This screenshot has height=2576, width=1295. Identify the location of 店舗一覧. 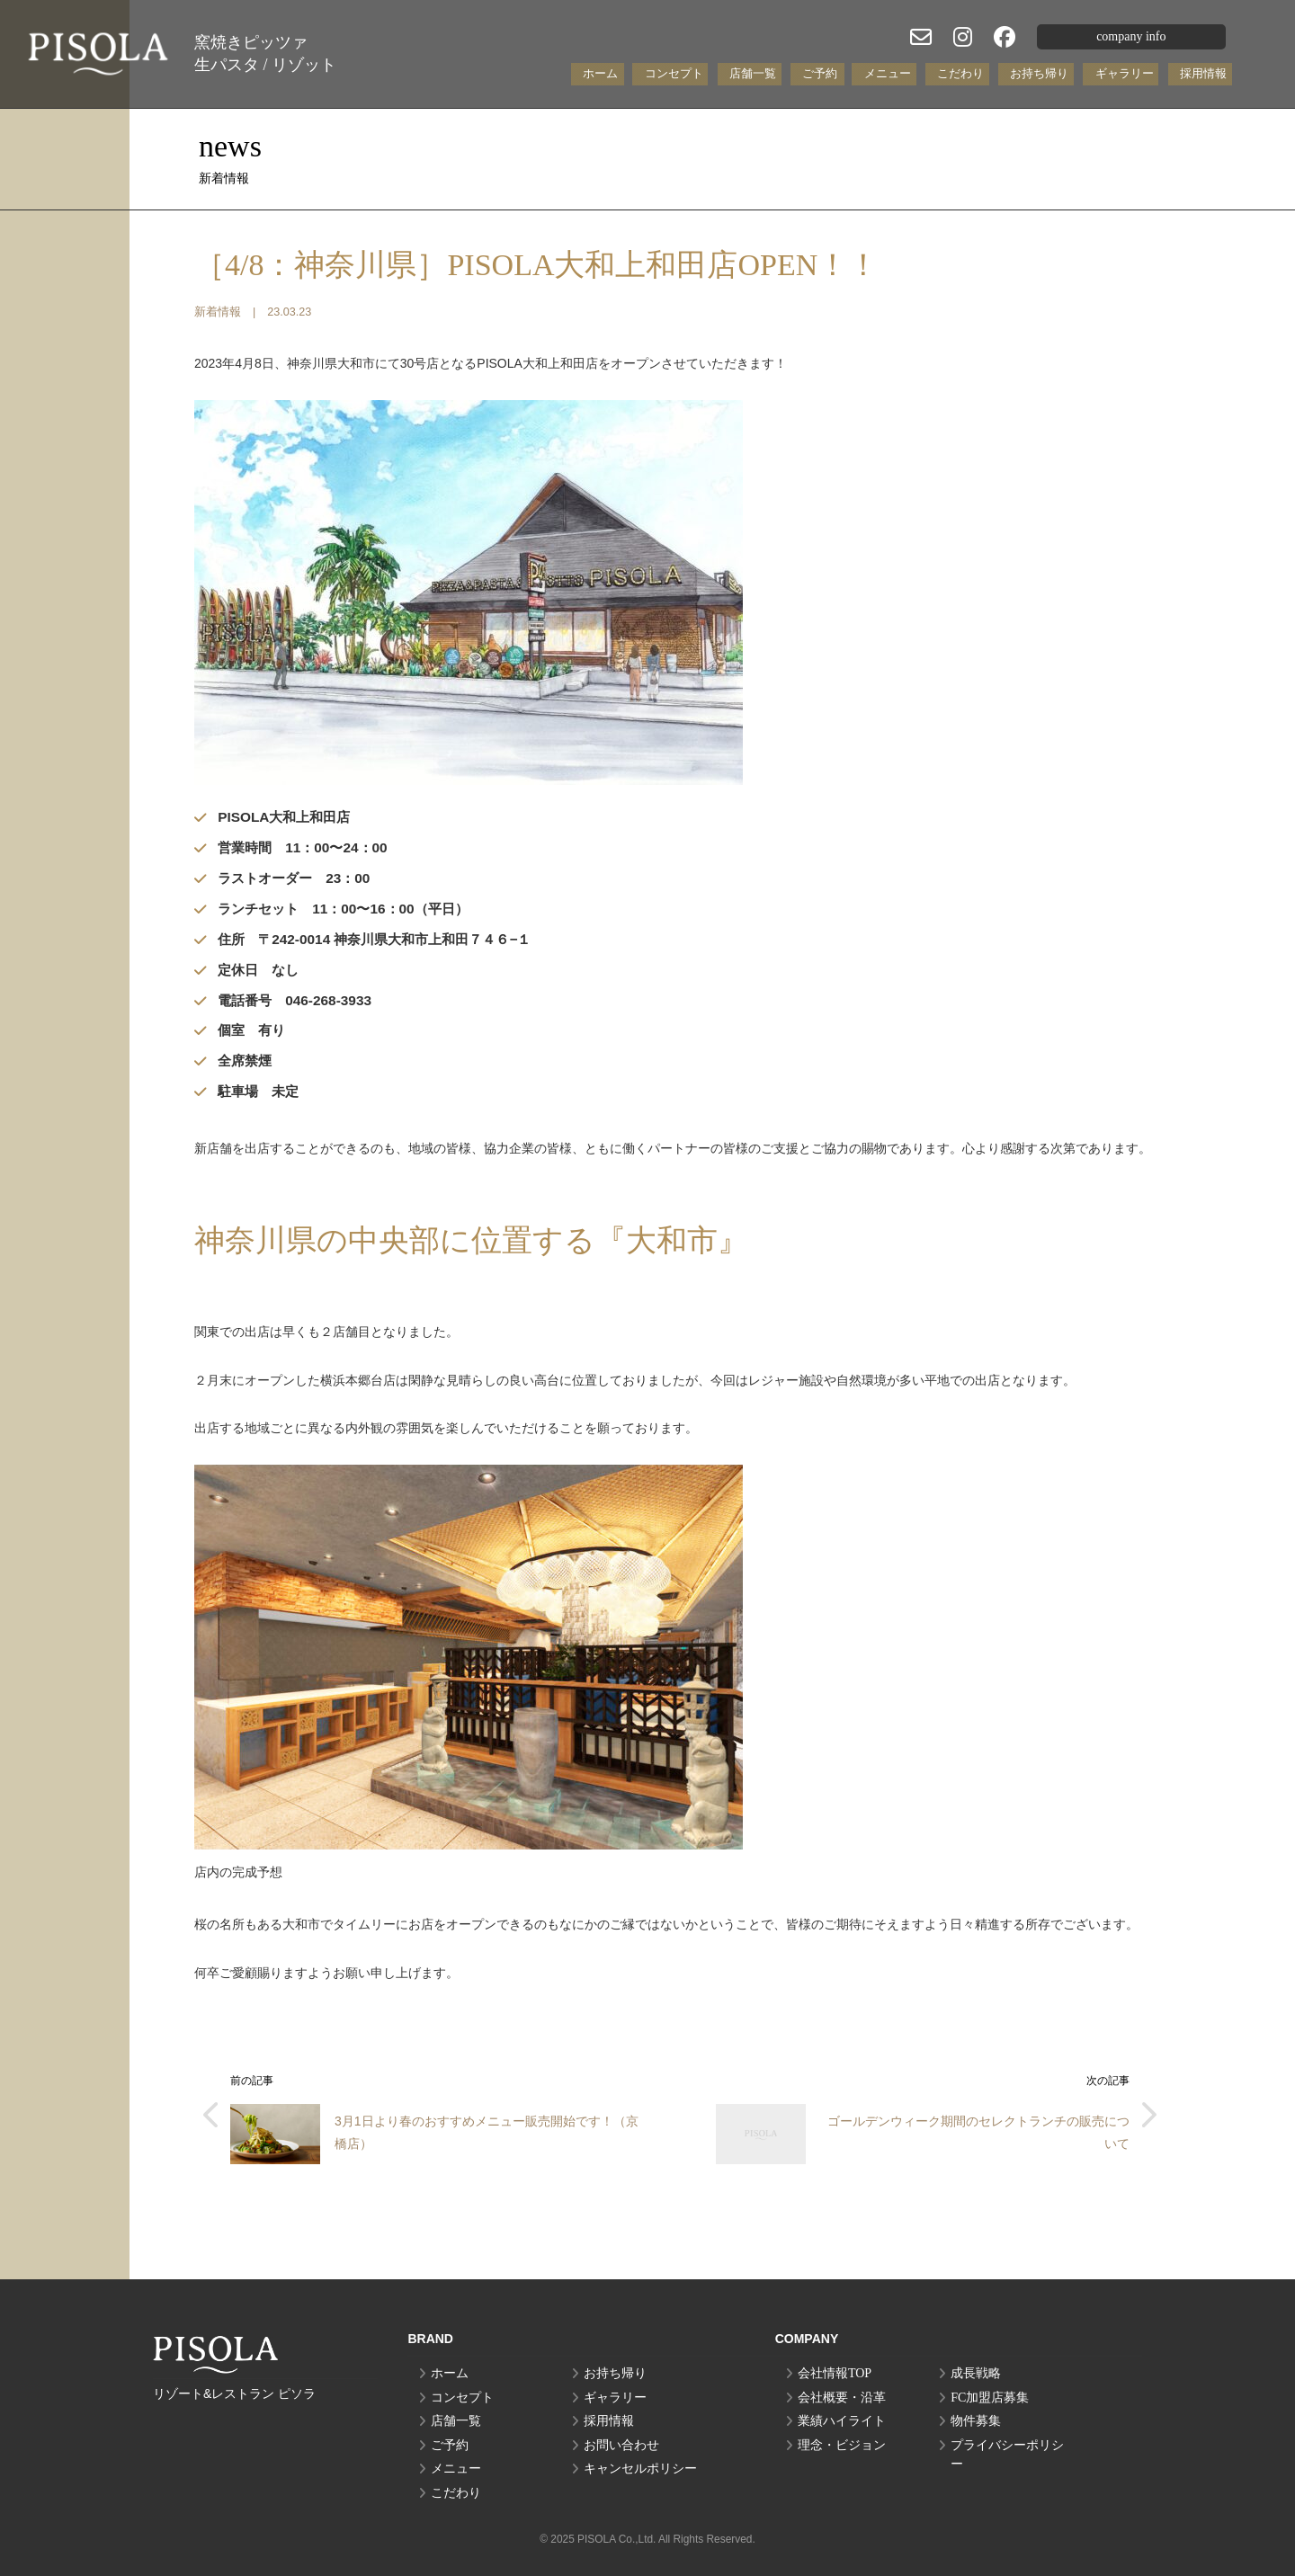
(752, 73).